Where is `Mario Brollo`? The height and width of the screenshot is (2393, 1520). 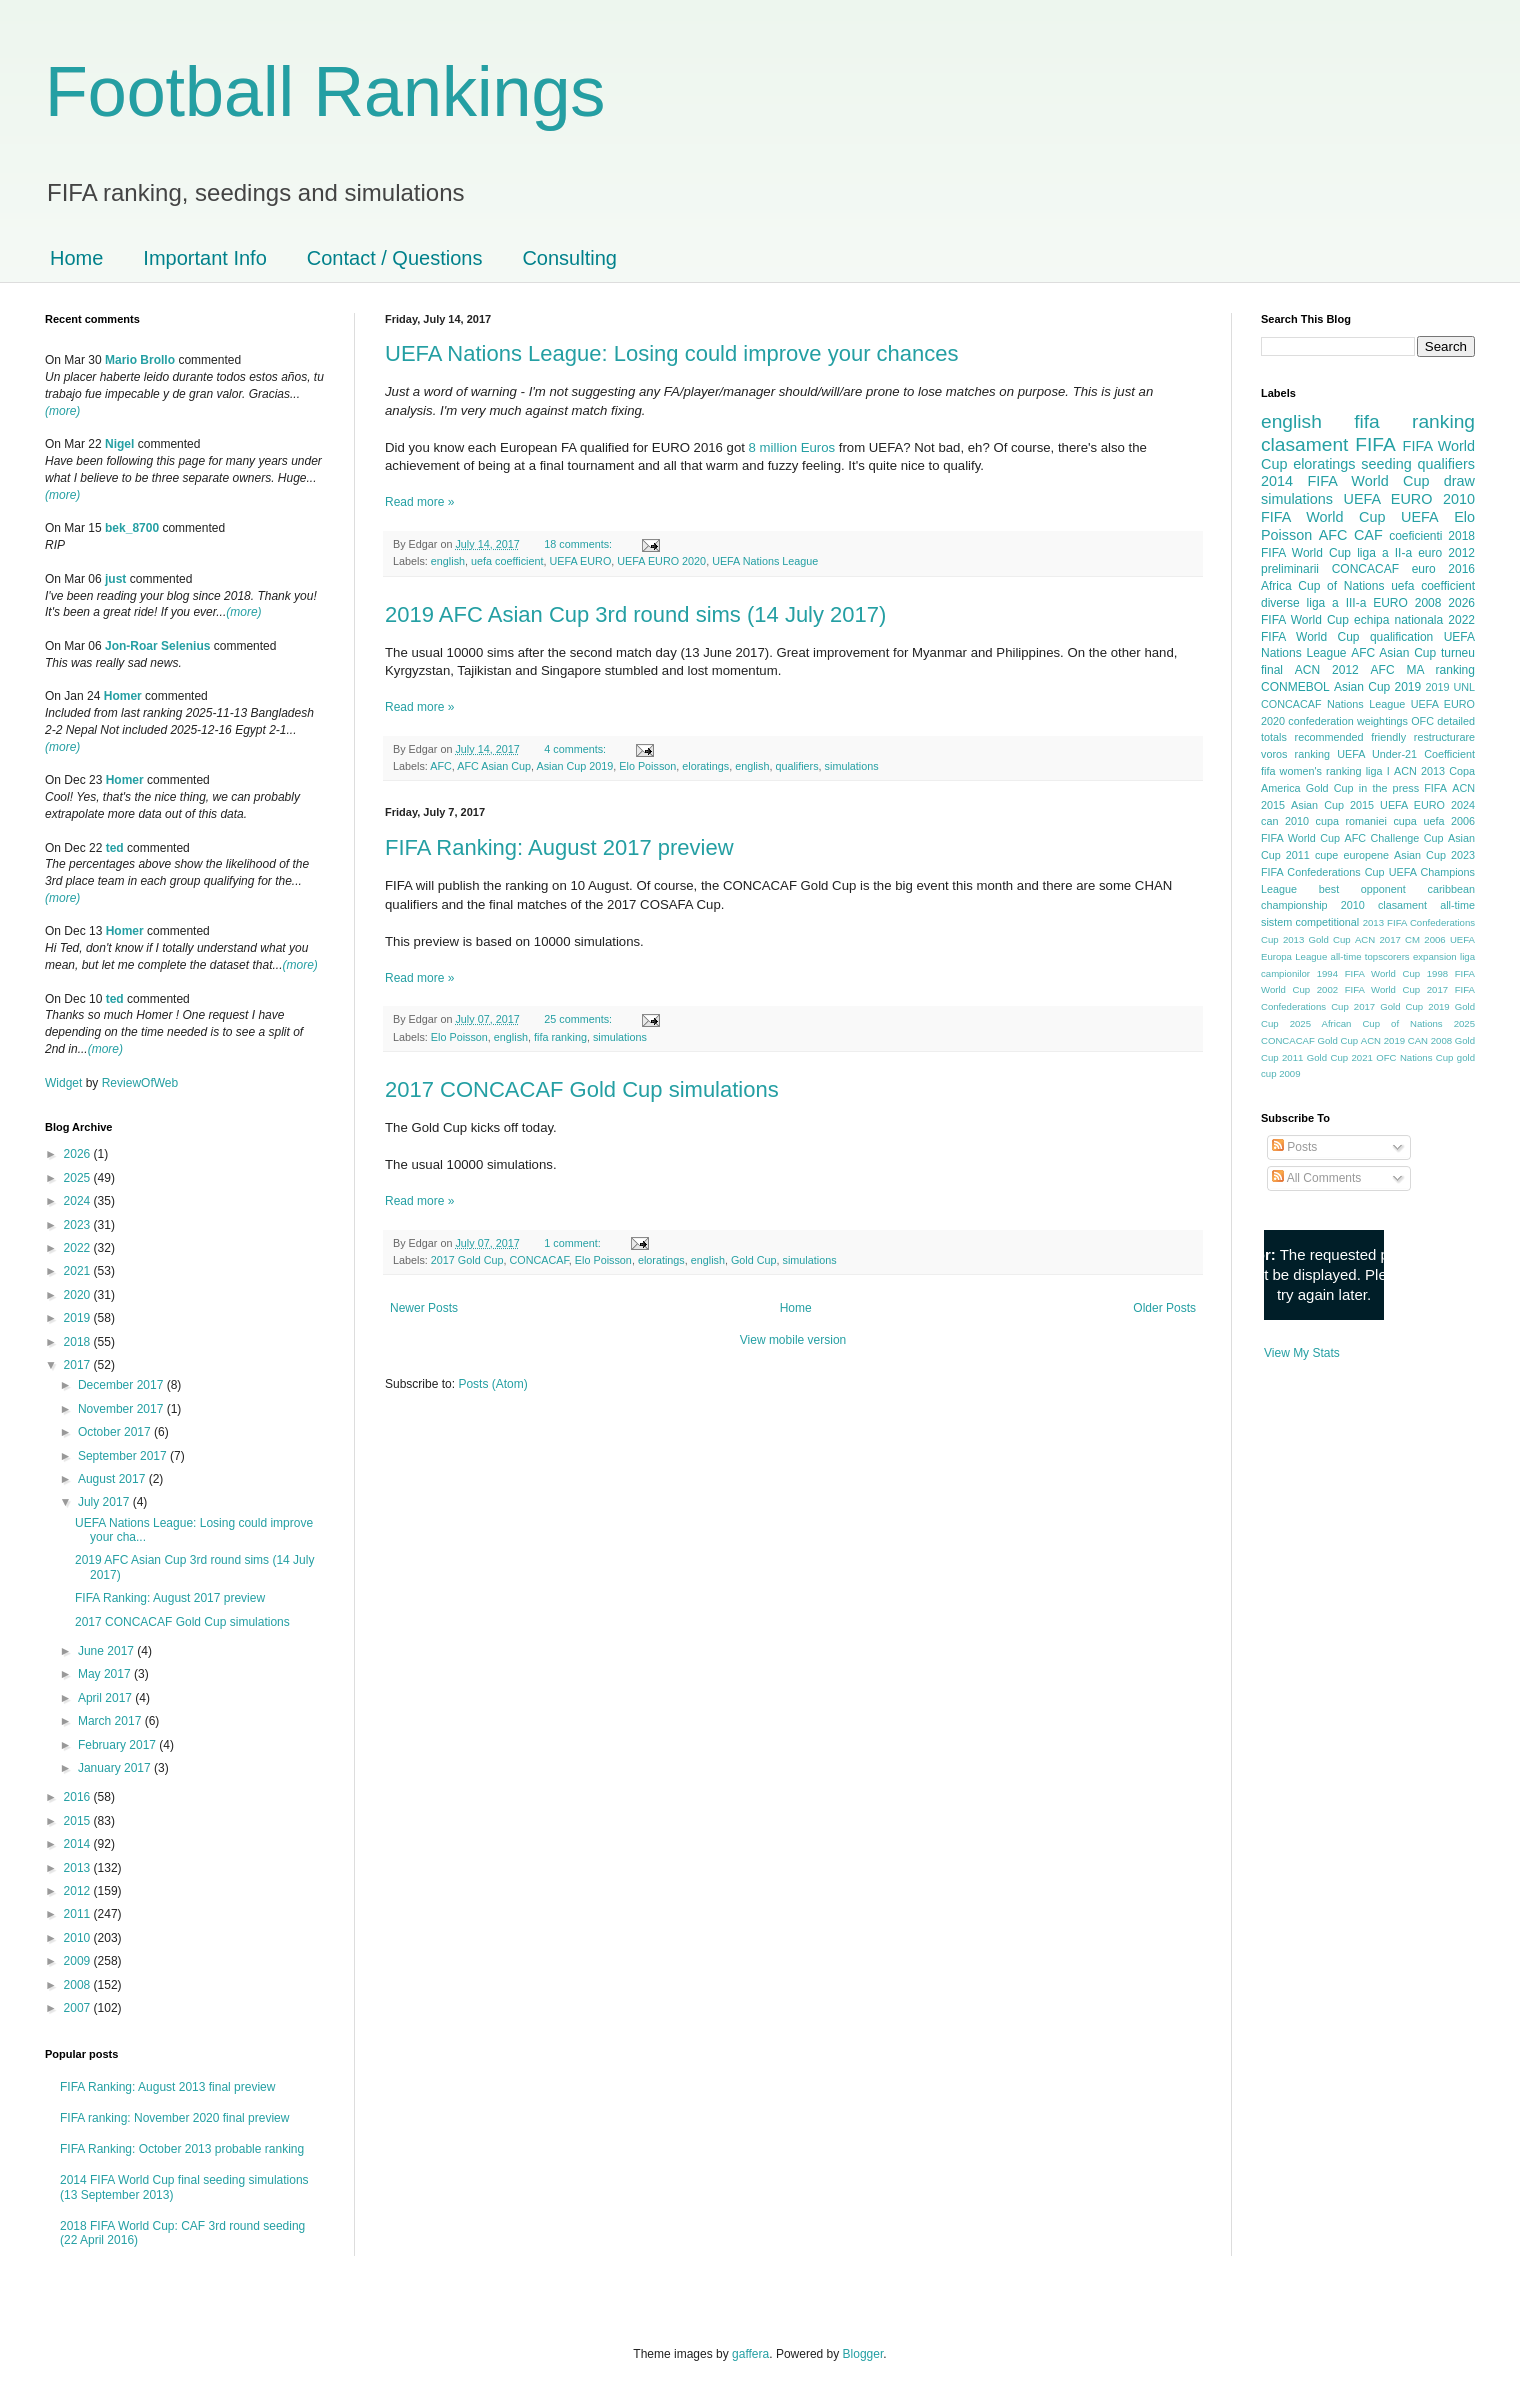
Mario Brollo is located at coordinates (140, 360).